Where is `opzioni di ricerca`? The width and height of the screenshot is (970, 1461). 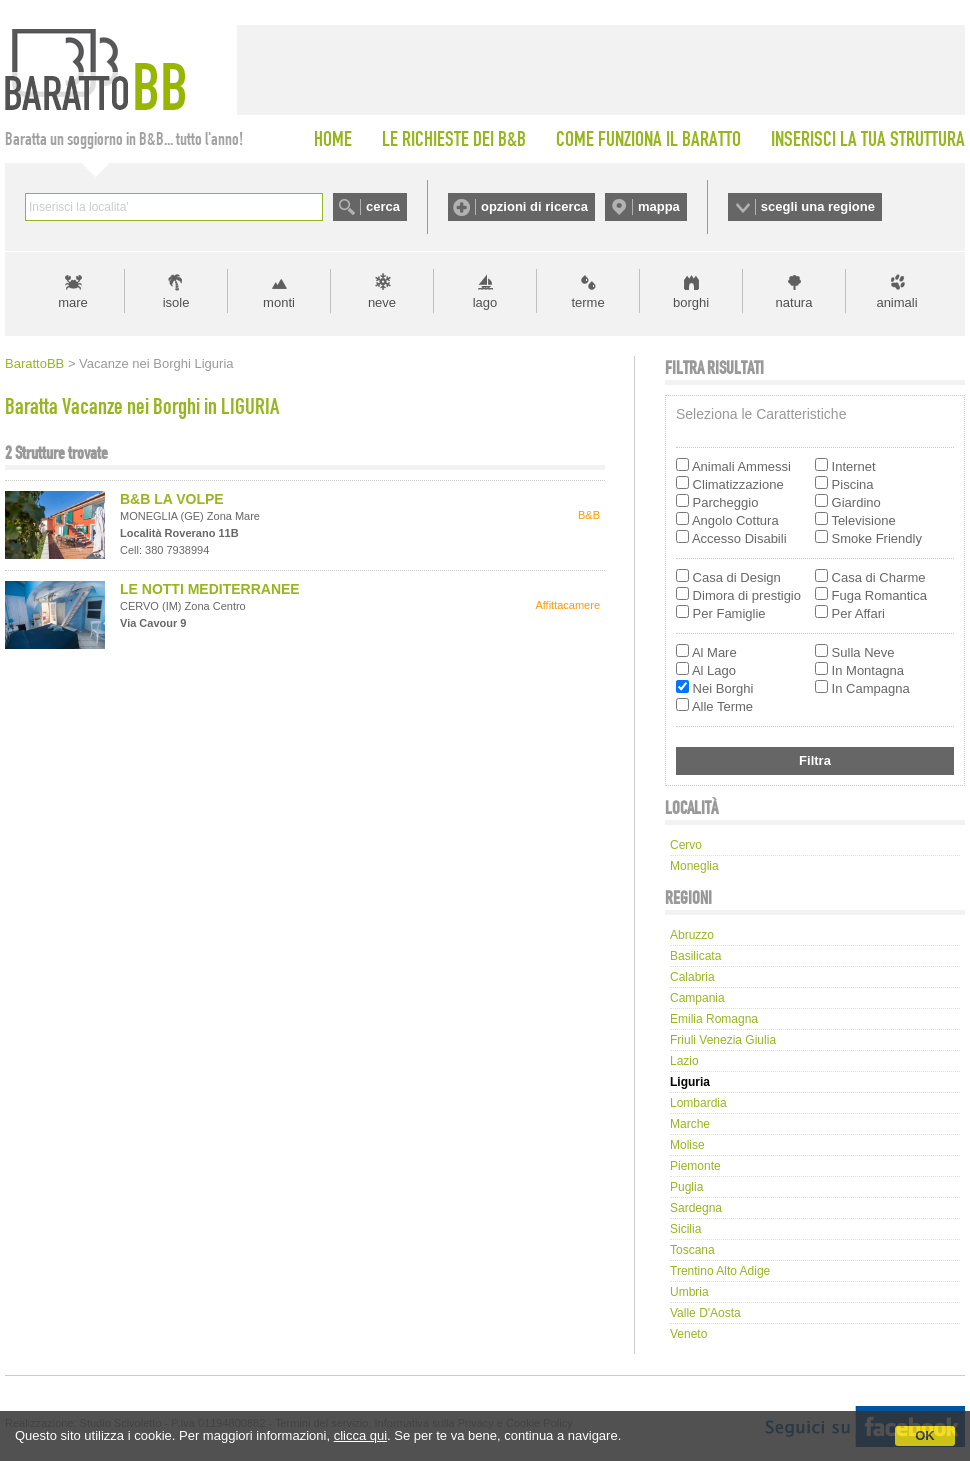
opzioni di ricerca is located at coordinates (534, 206).